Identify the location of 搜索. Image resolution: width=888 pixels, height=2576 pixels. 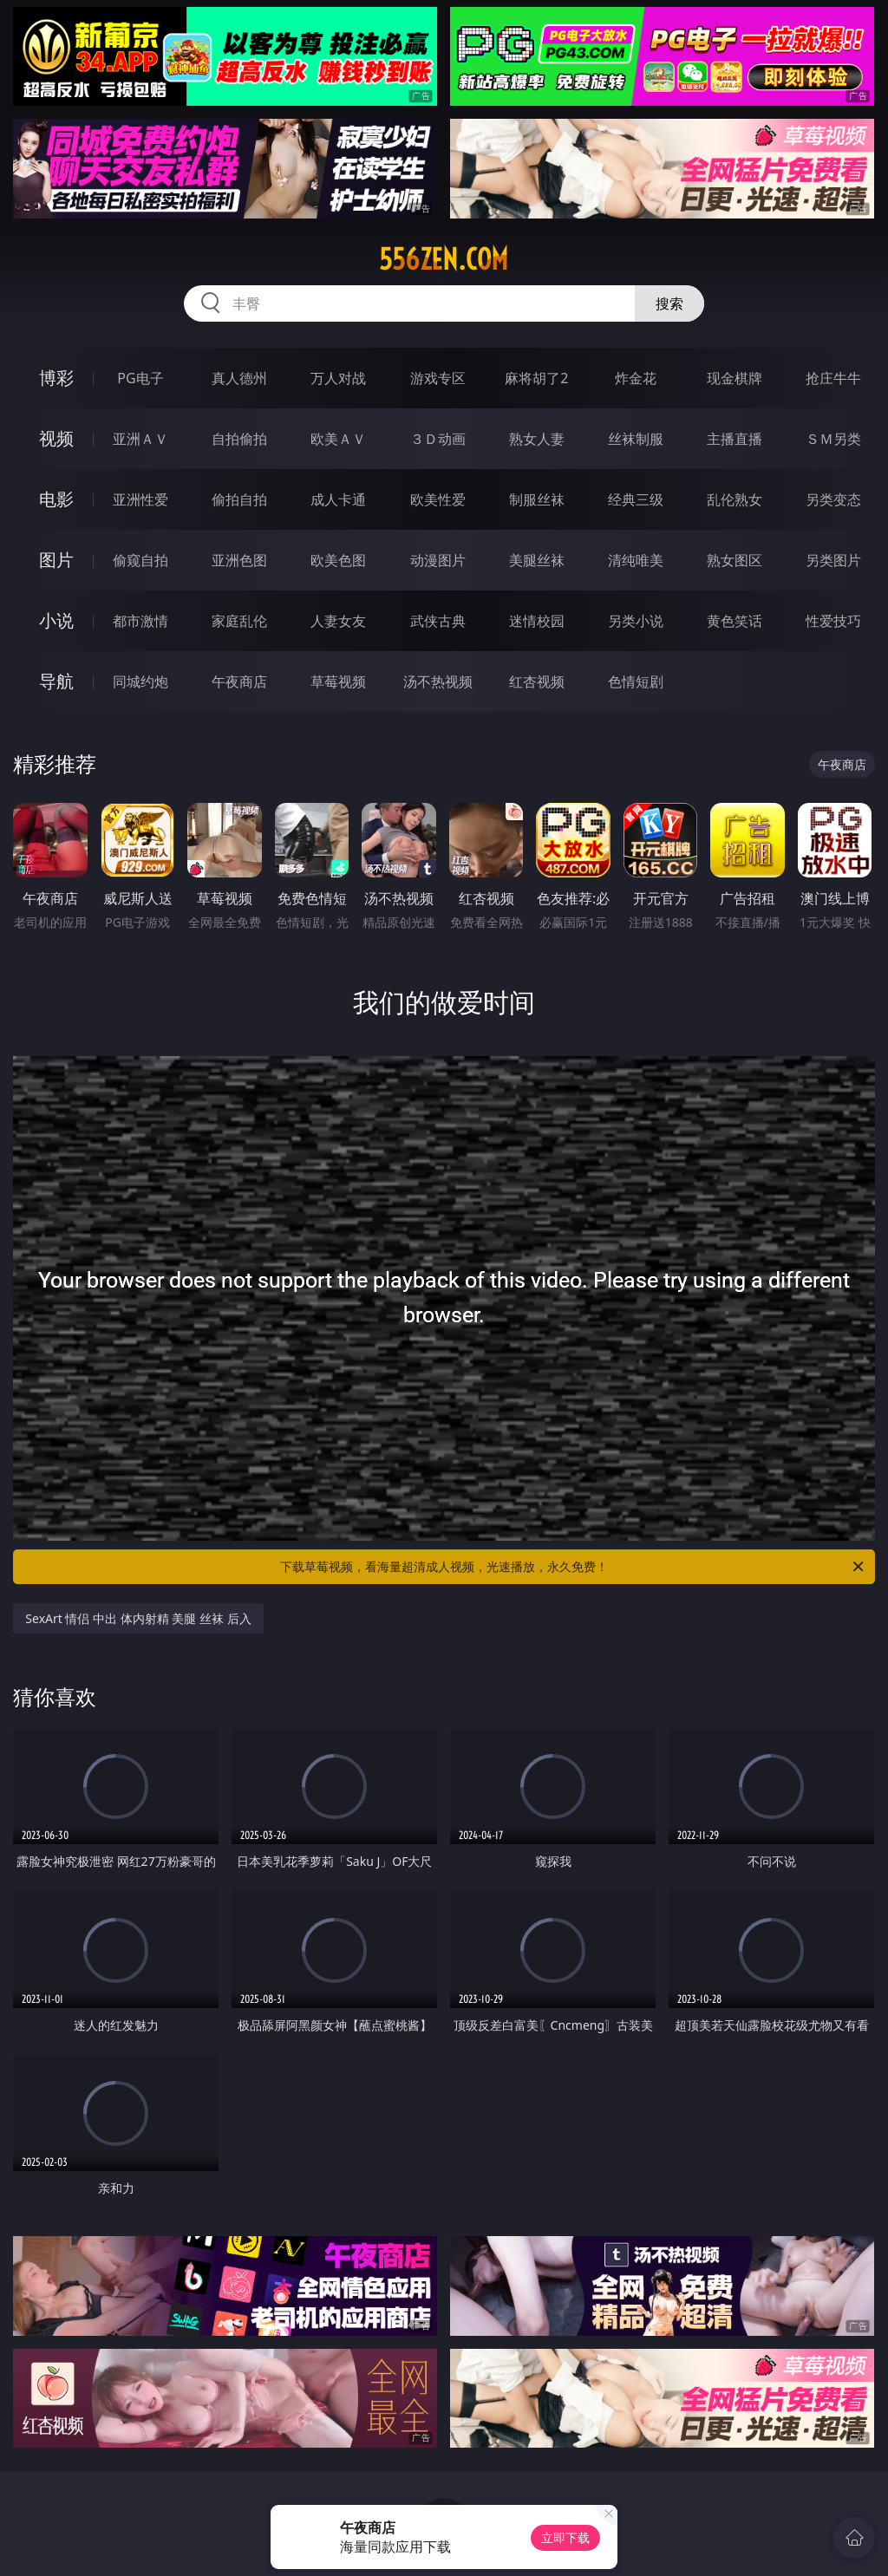
(669, 303).